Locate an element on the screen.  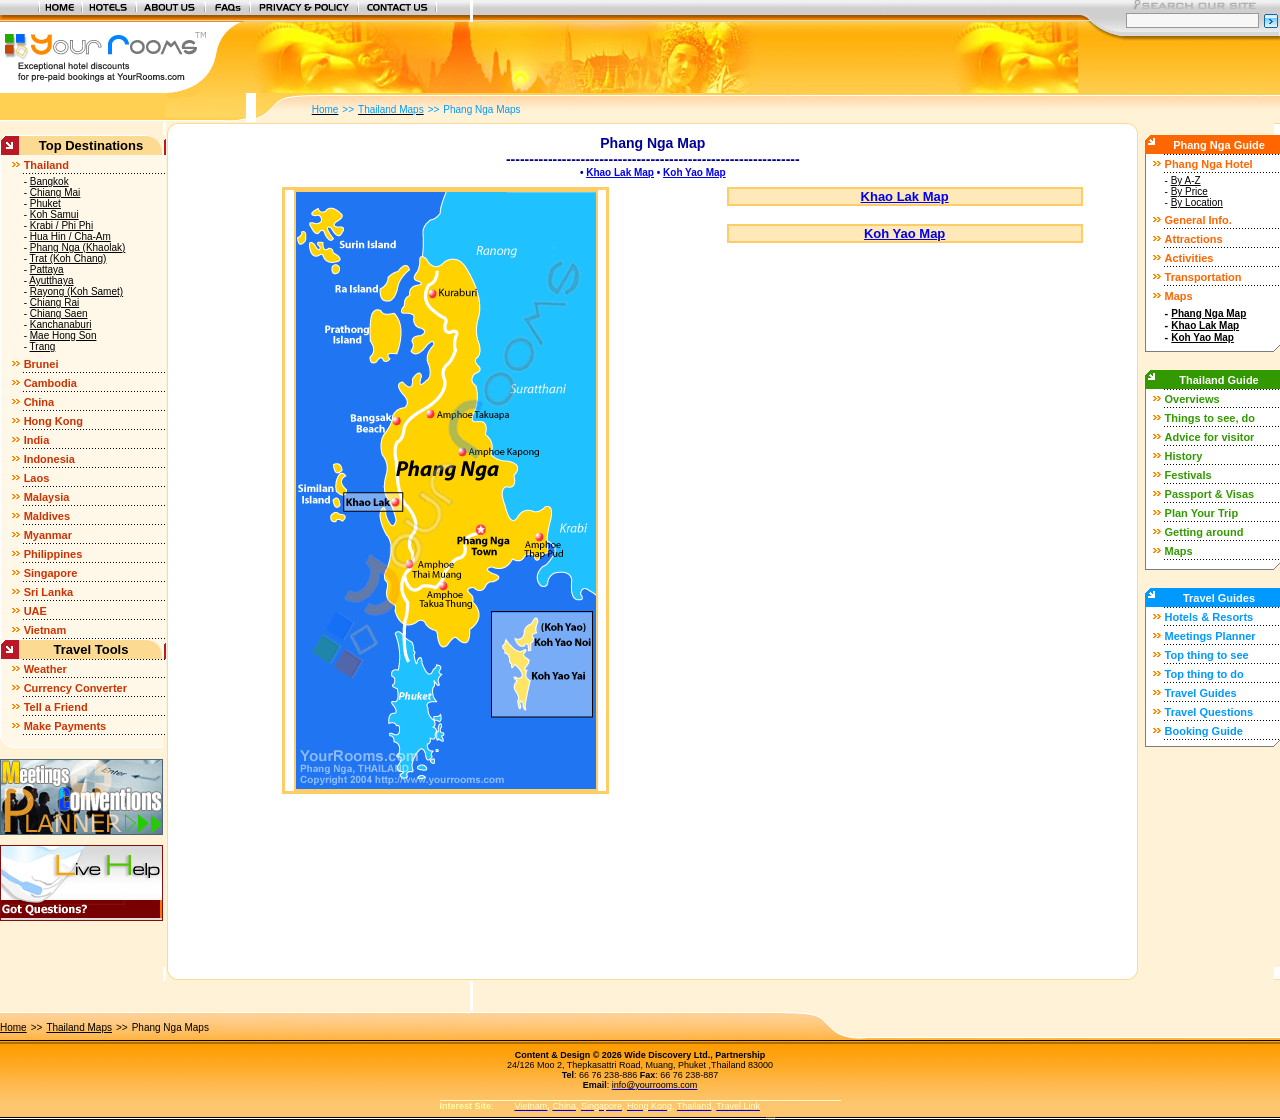
Khao Lak Map is located at coordinates (620, 172).